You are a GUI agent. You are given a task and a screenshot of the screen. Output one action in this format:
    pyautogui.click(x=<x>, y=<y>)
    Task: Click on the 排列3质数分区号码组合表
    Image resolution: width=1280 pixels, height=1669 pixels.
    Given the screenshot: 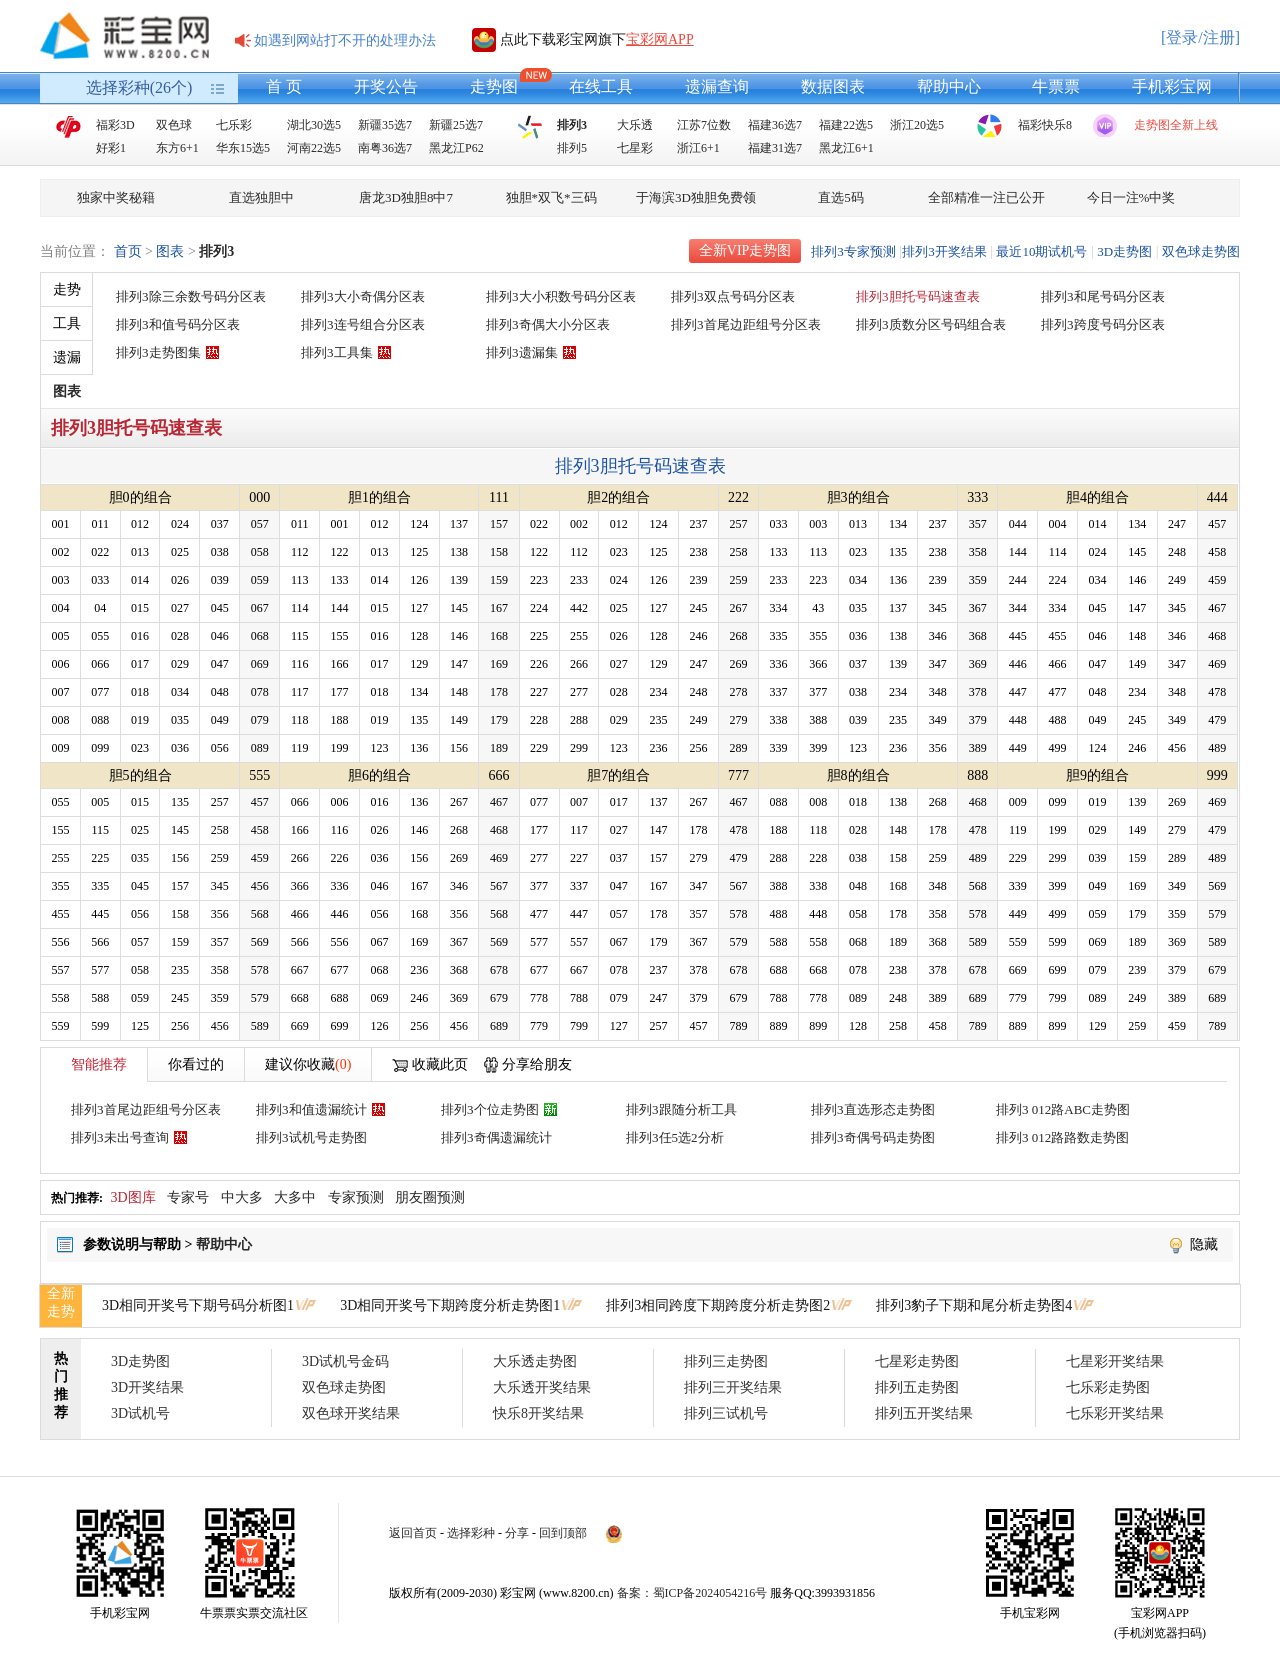 What is the action you would take?
    pyautogui.click(x=931, y=324)
    